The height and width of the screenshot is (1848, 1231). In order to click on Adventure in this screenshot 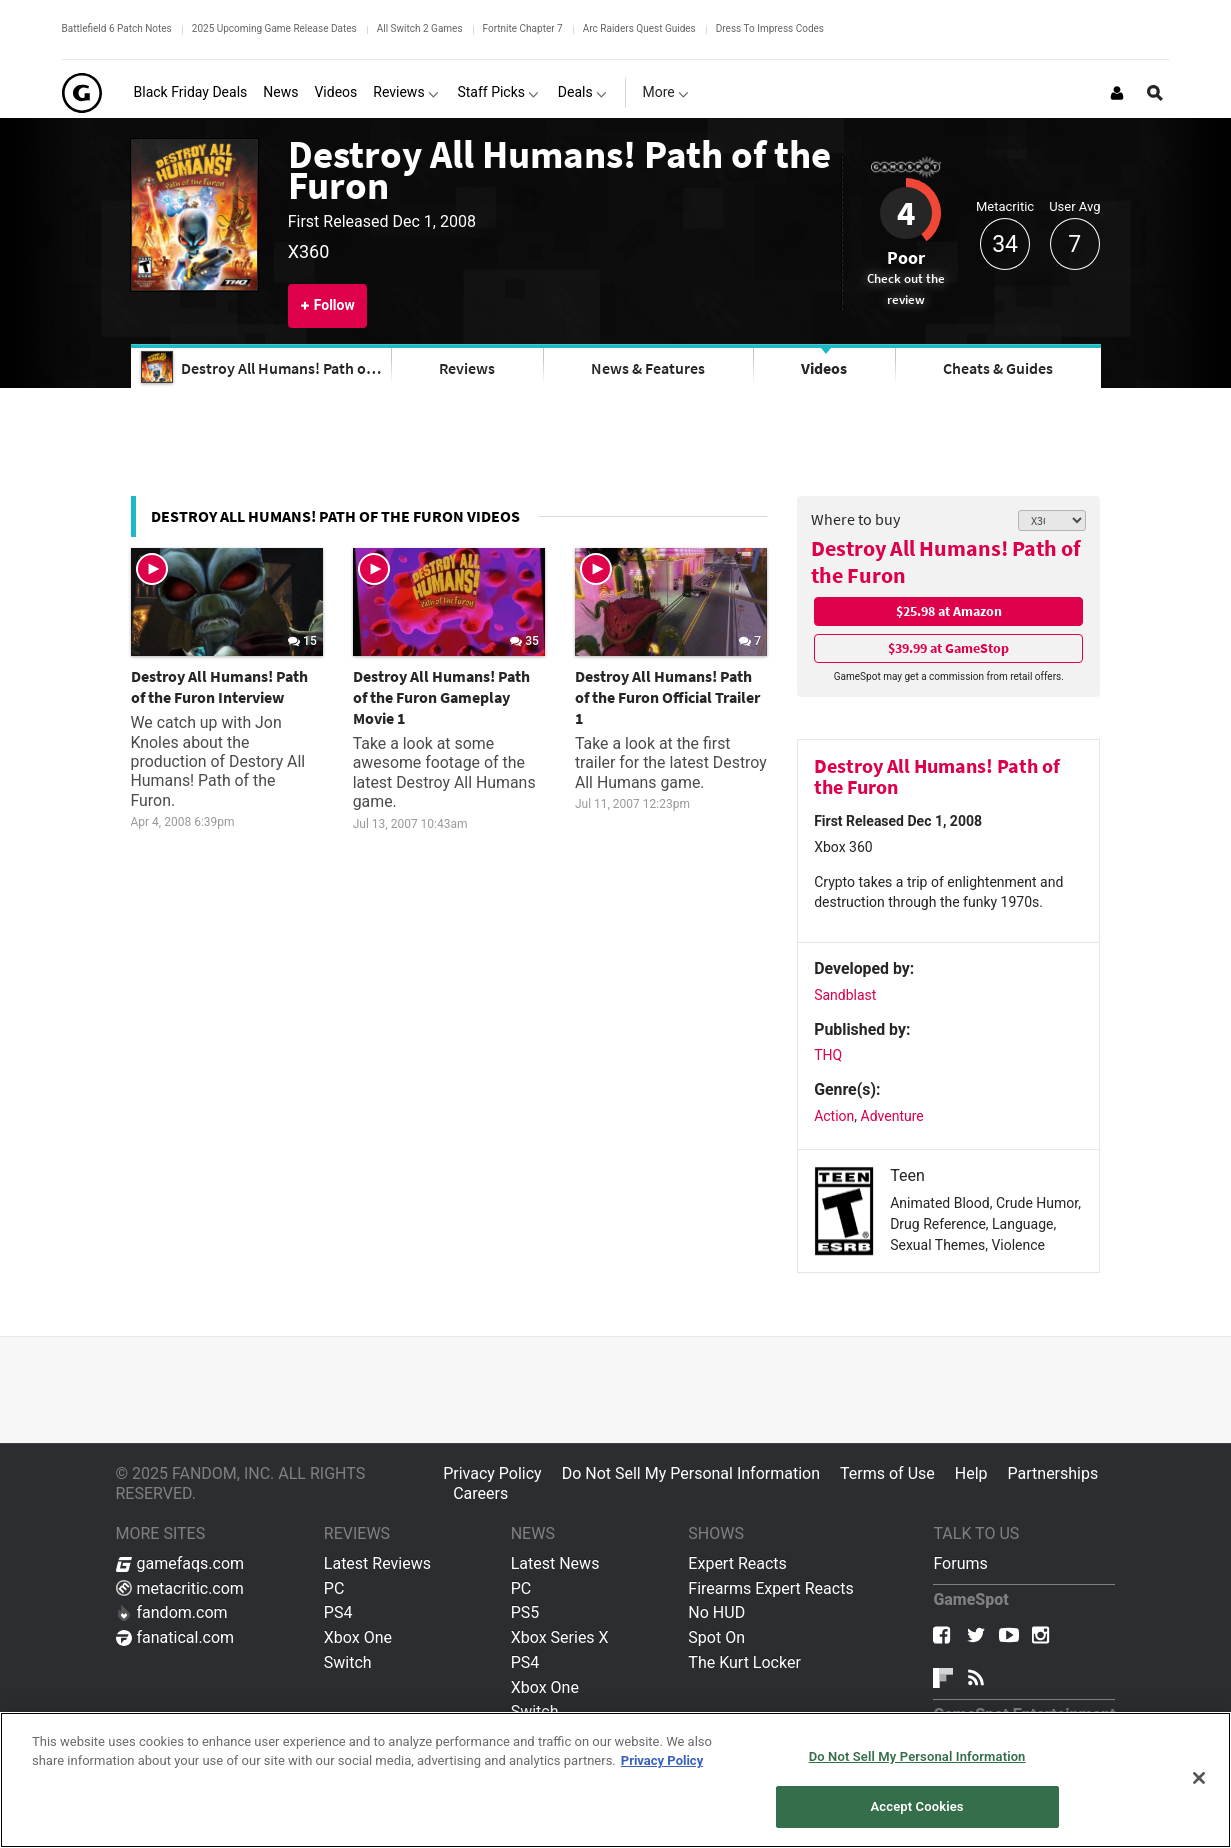, I will do `click(892, 1116)`.